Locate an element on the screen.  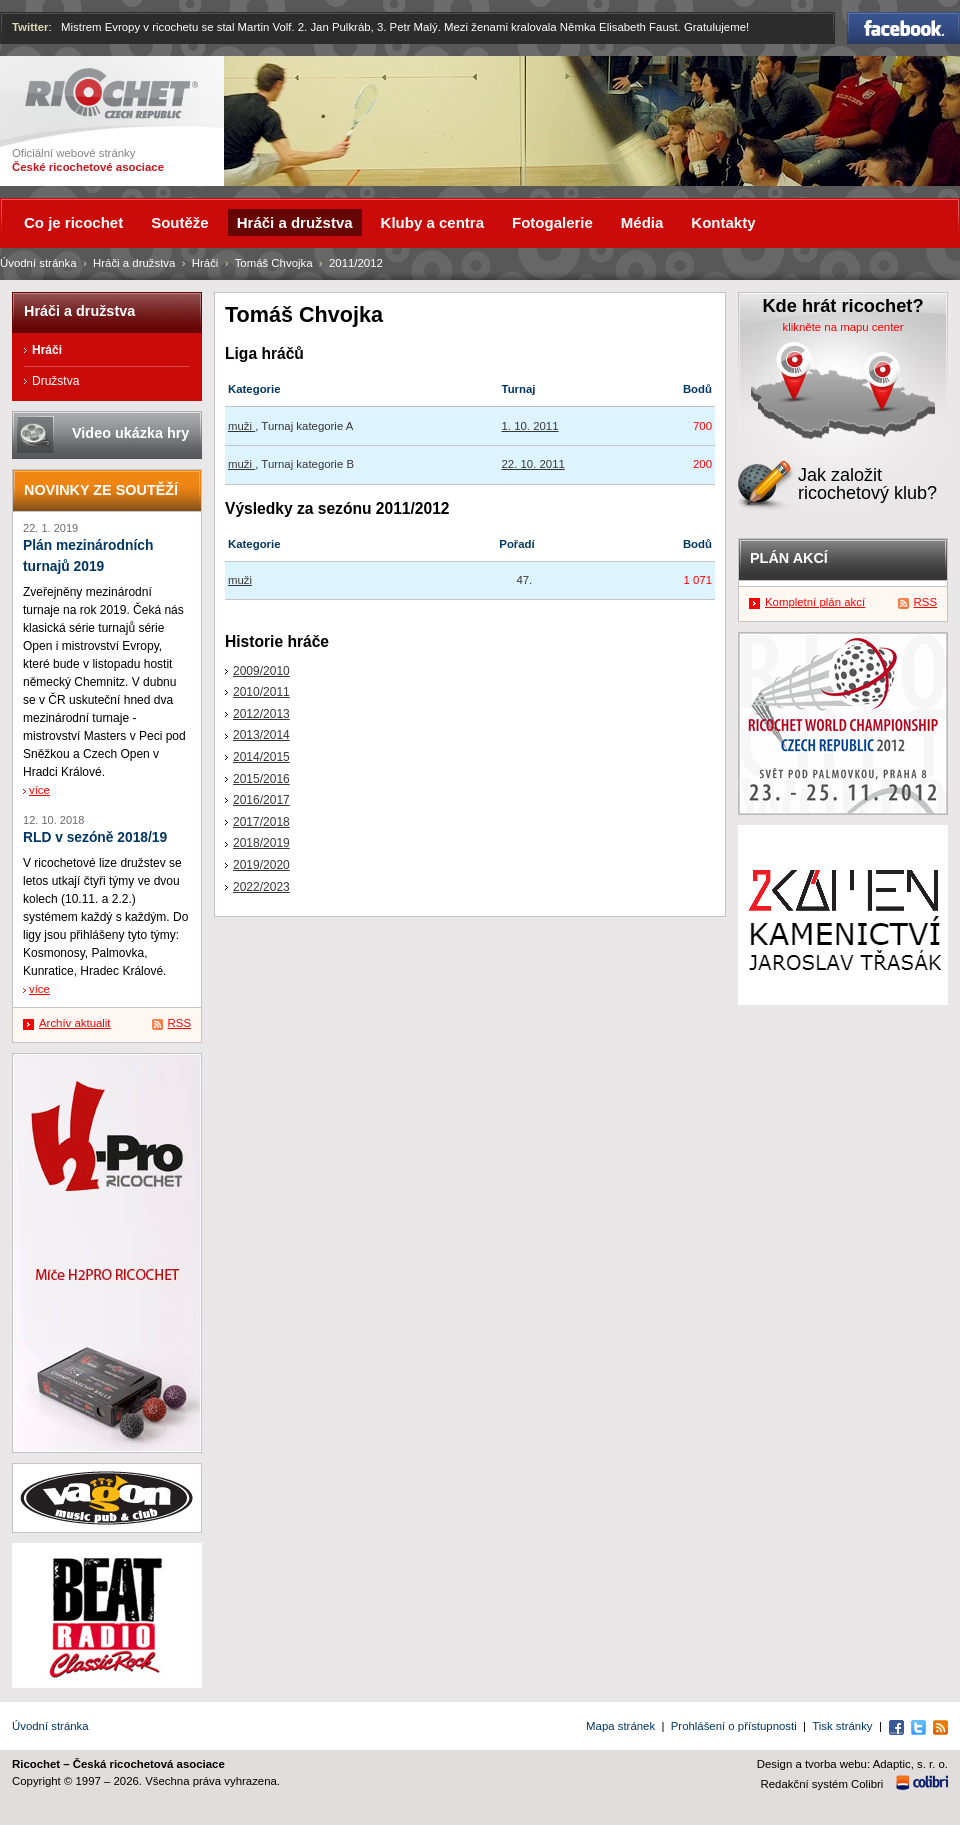
Archív aktualit is located at coordinates (75, 1023).